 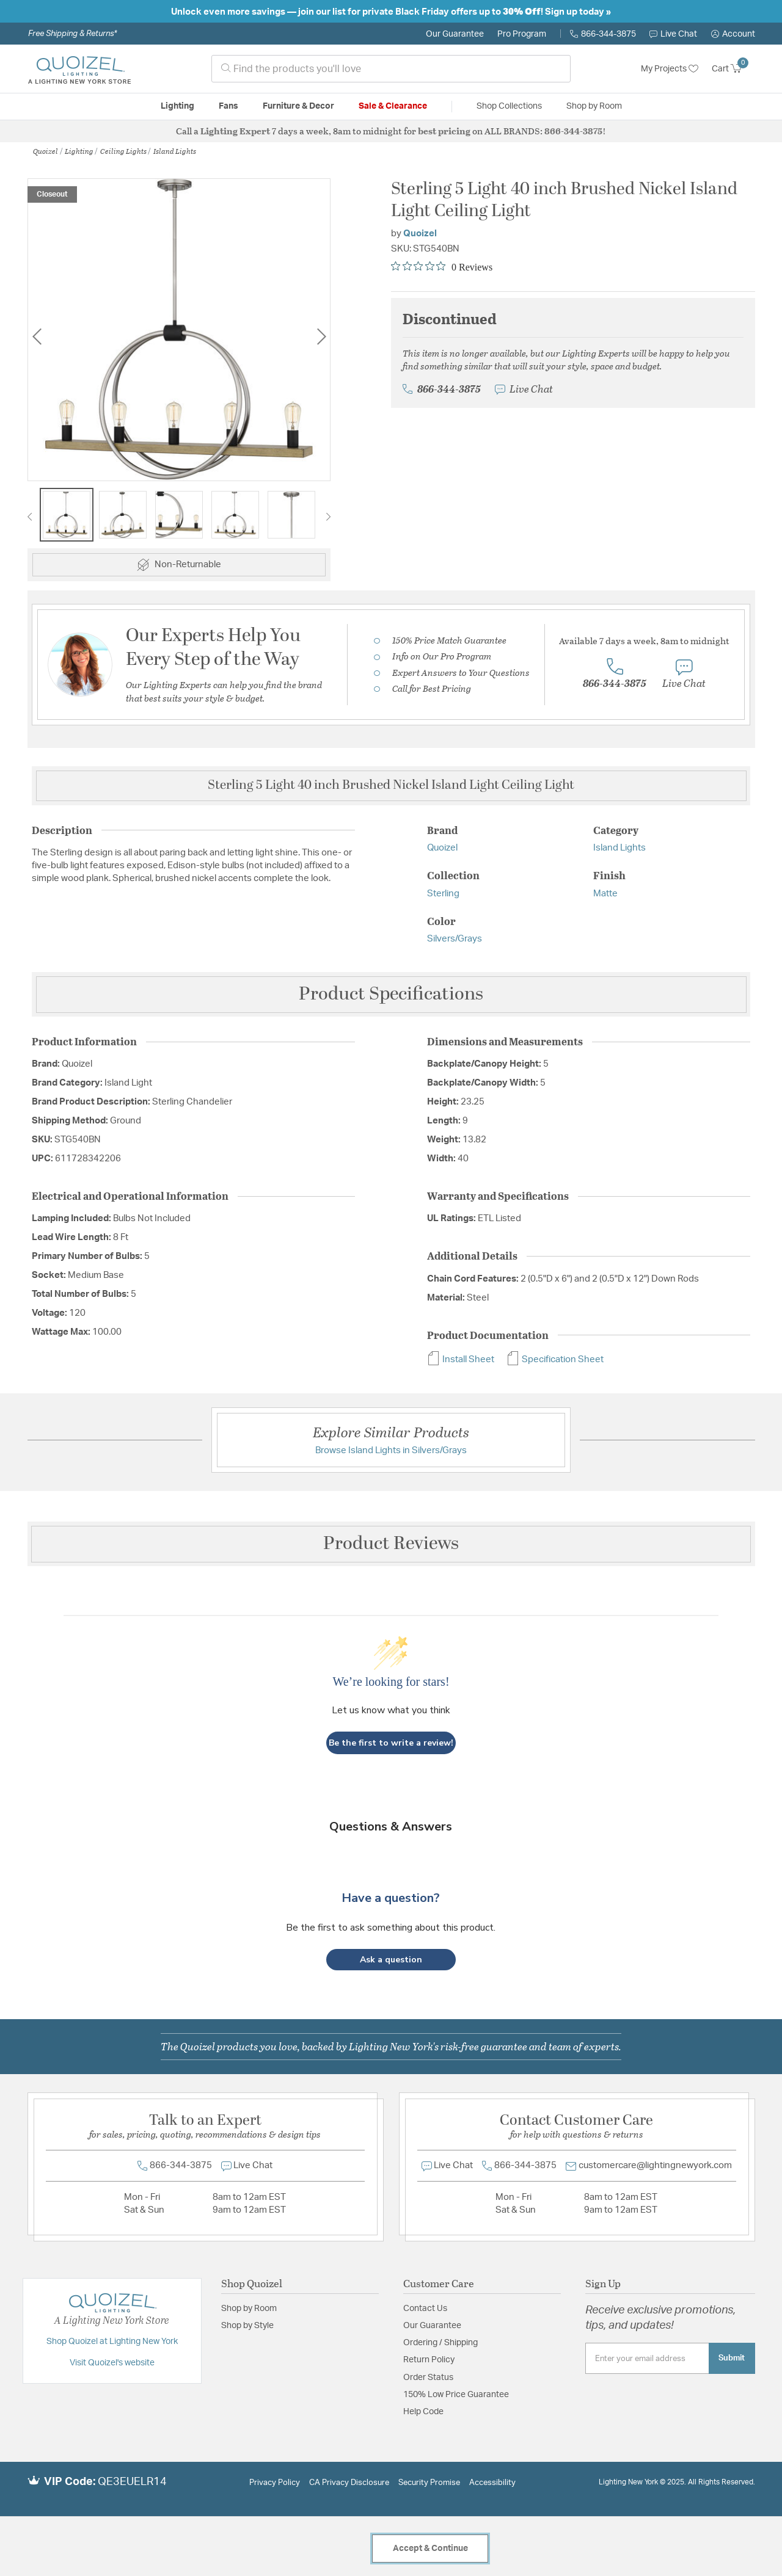 I want to click on Fans [button], so click(x=228, y=106).